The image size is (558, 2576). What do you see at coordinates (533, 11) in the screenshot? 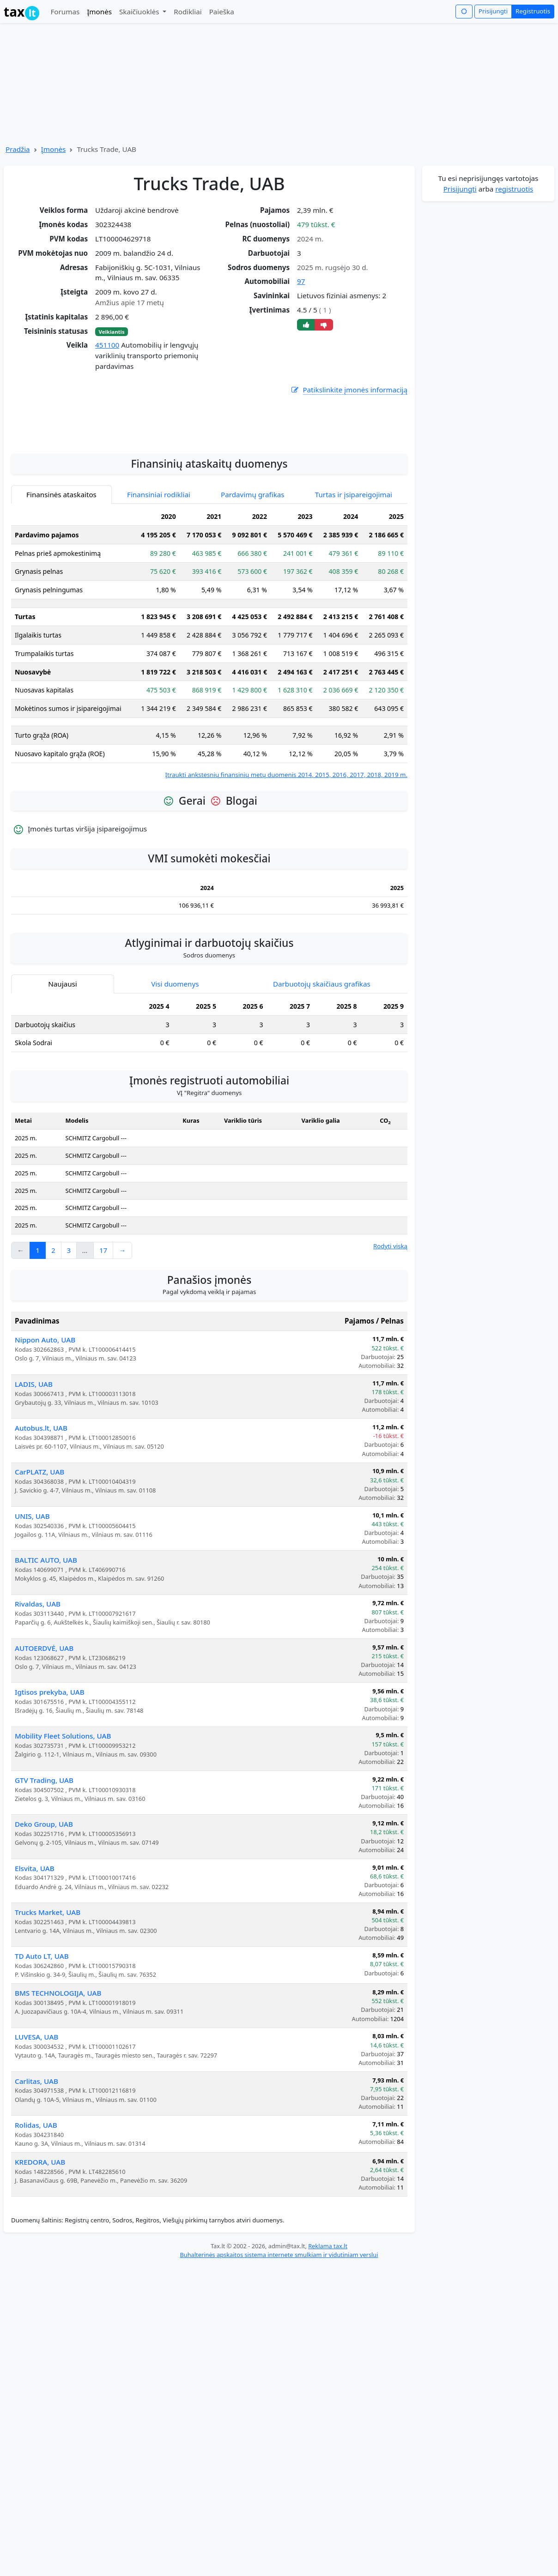
I see `Registruotis` at bounding box center [533, 11].